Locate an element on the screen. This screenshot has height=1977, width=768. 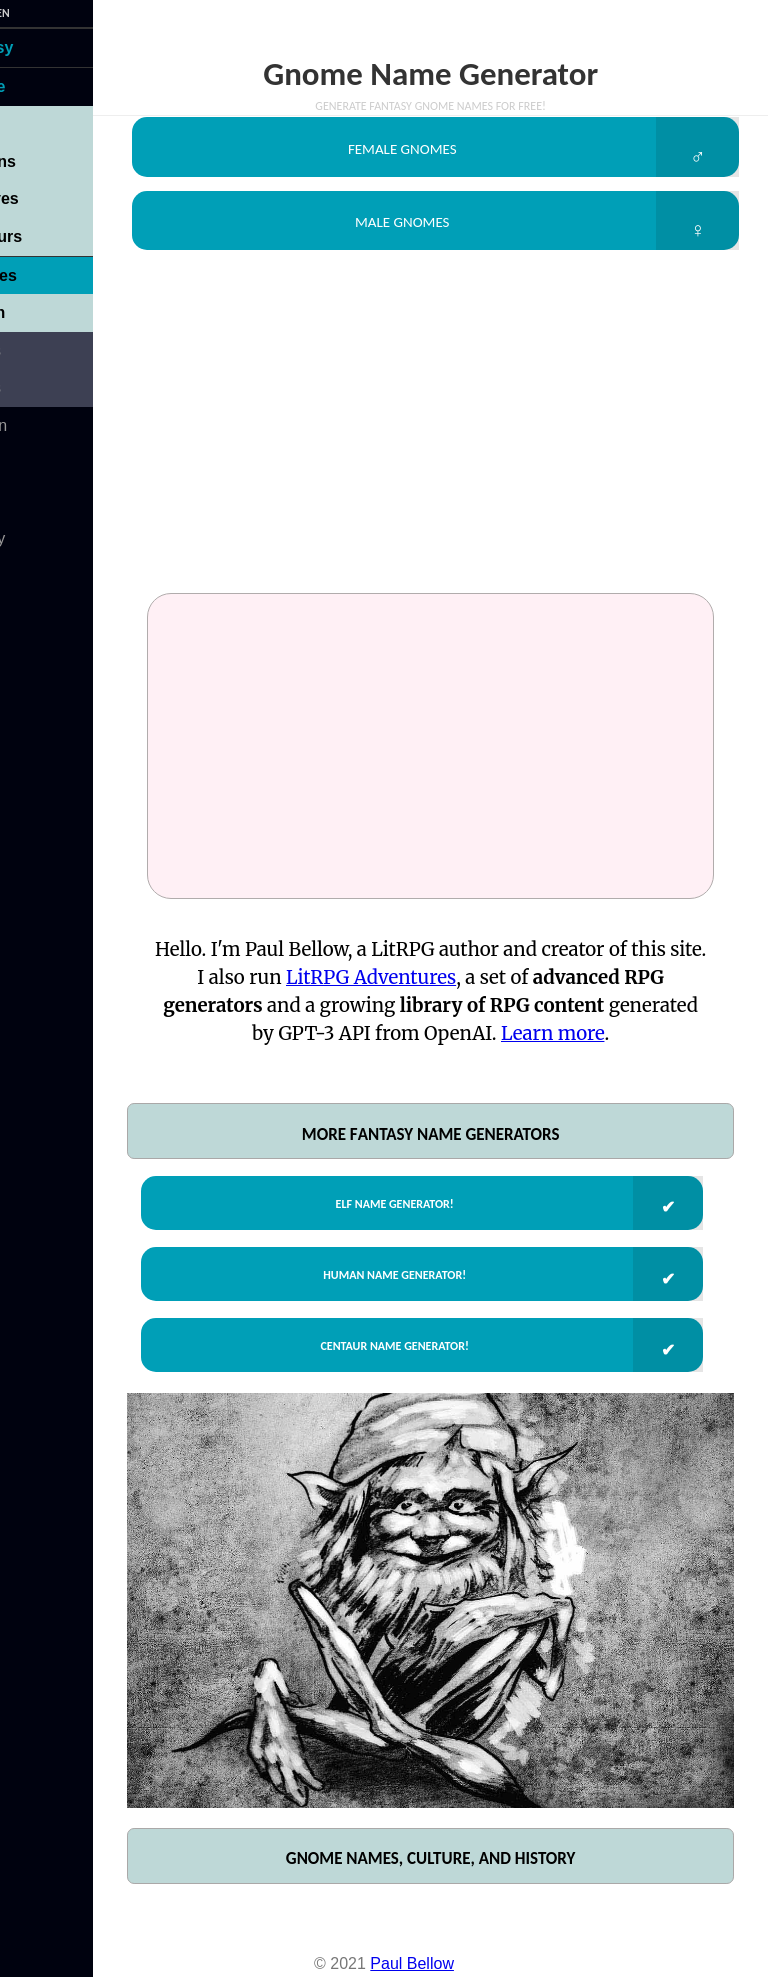
Modern is located at coordinates (37, 425).